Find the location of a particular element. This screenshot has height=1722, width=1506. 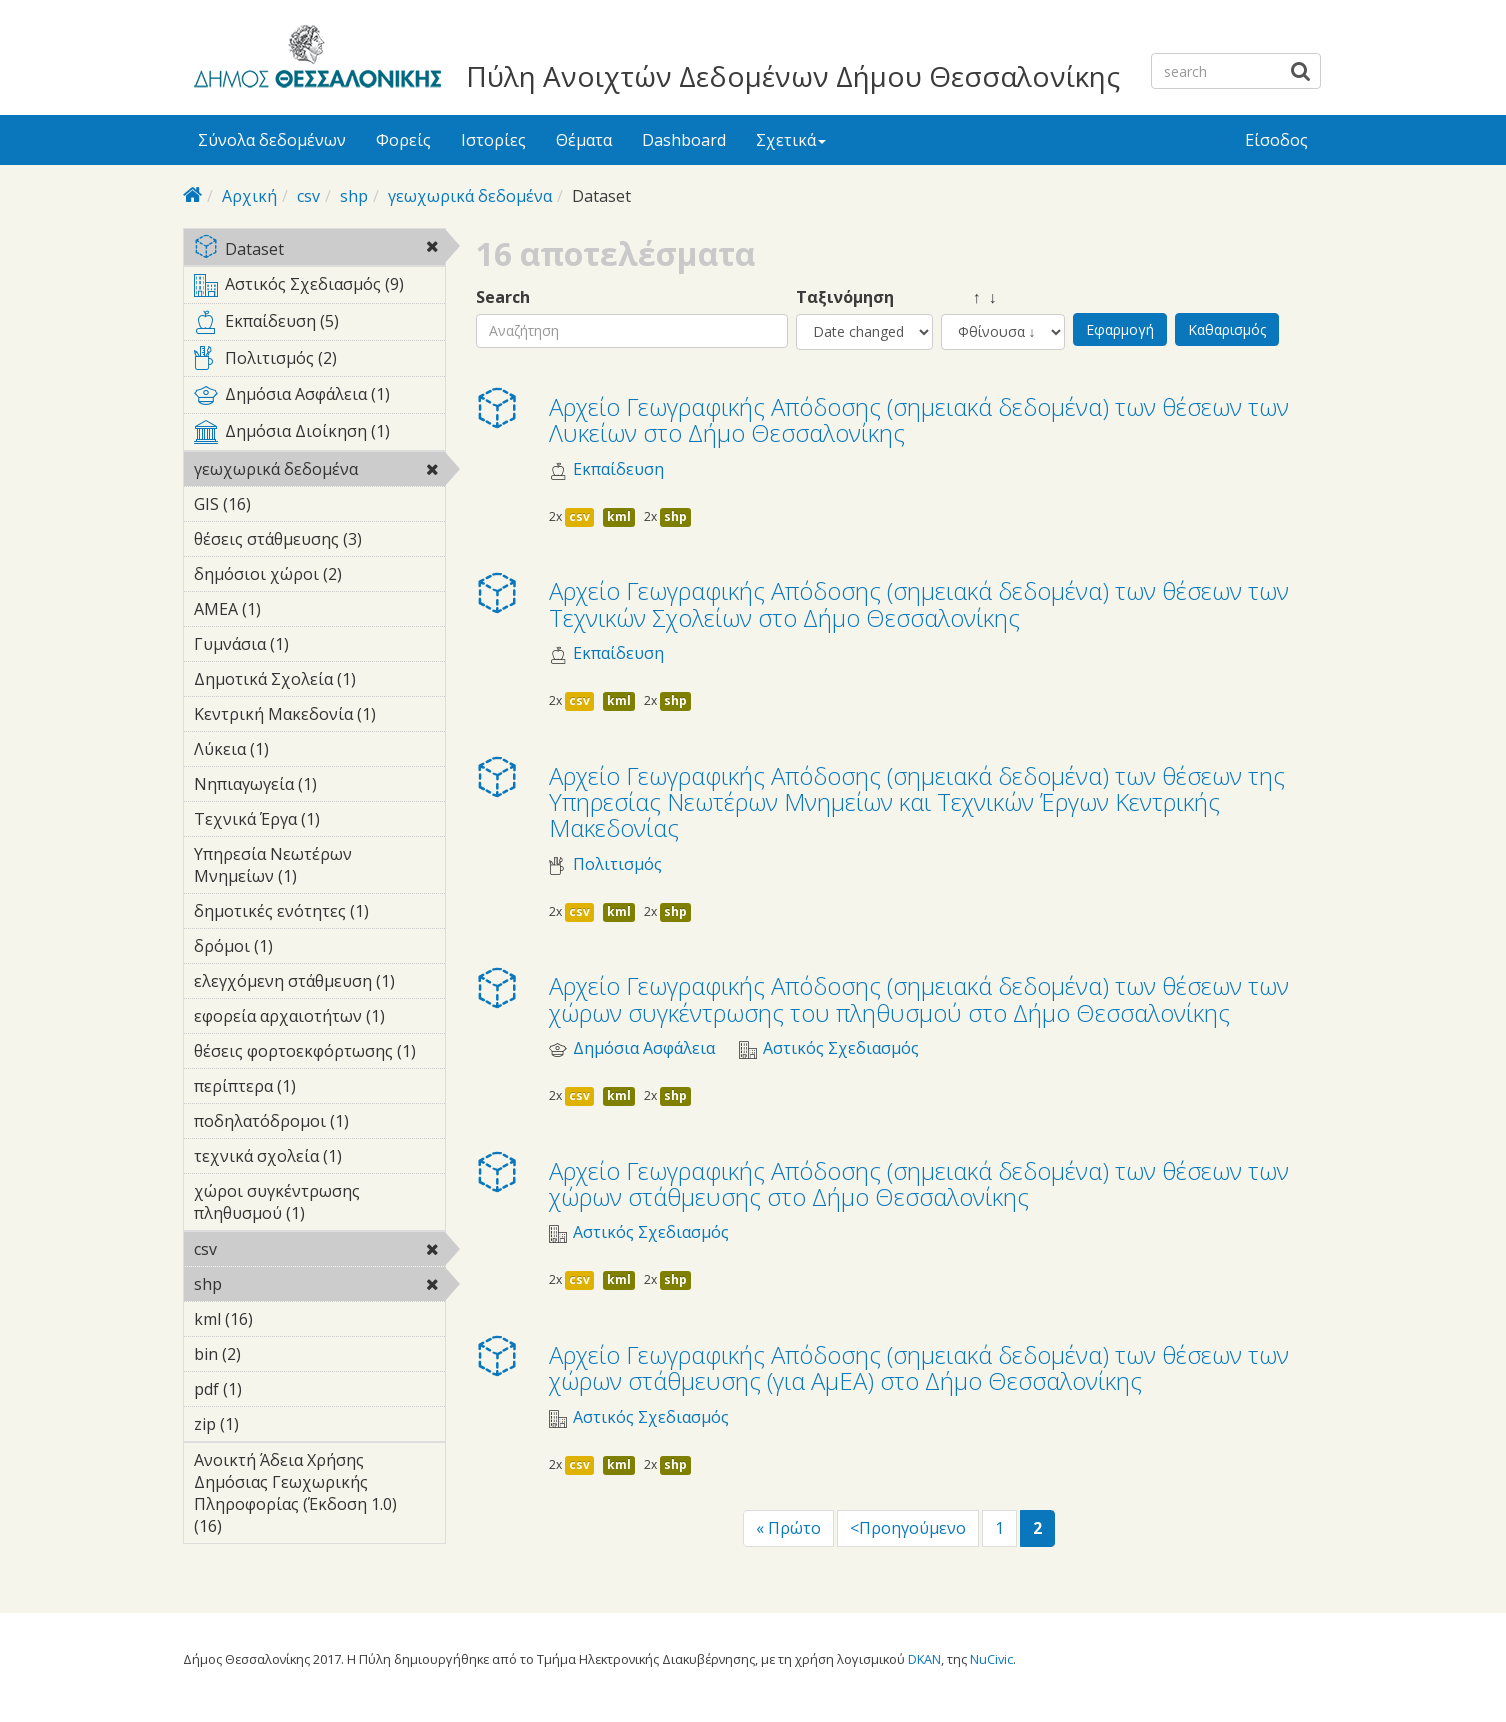

ΑΜΕΑ (1) is located at coordinates (292, 609).